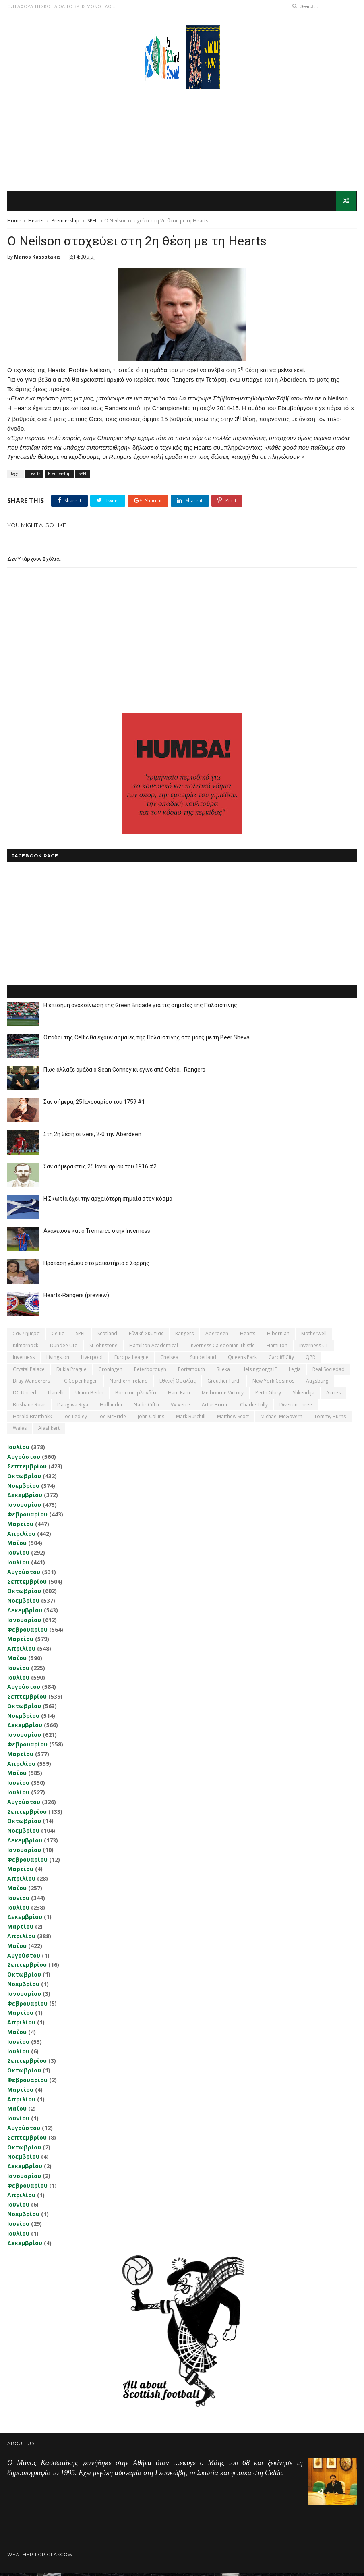  I want to click on Daugava Riga, so click(72, 1407).